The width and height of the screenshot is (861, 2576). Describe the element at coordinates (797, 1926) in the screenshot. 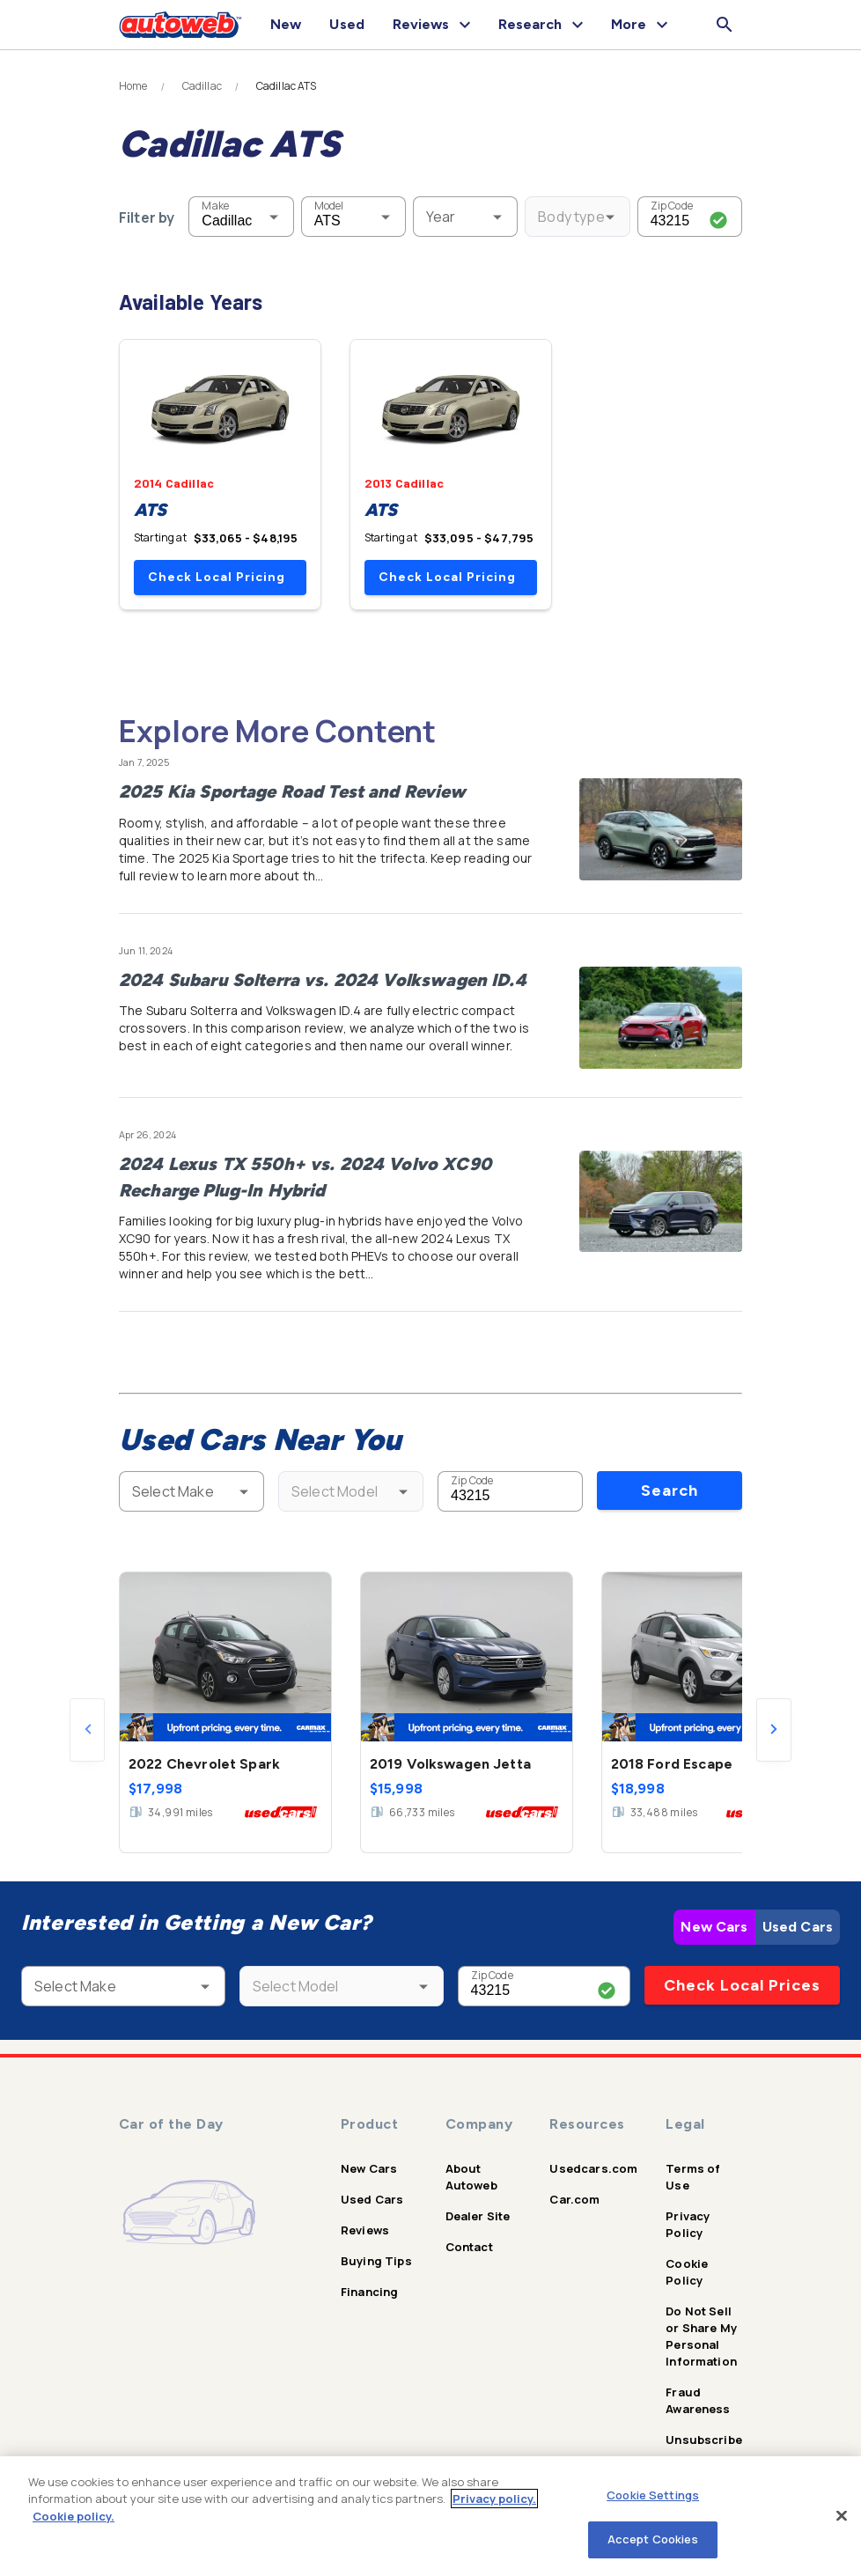

I see `Used Cars` at that location.